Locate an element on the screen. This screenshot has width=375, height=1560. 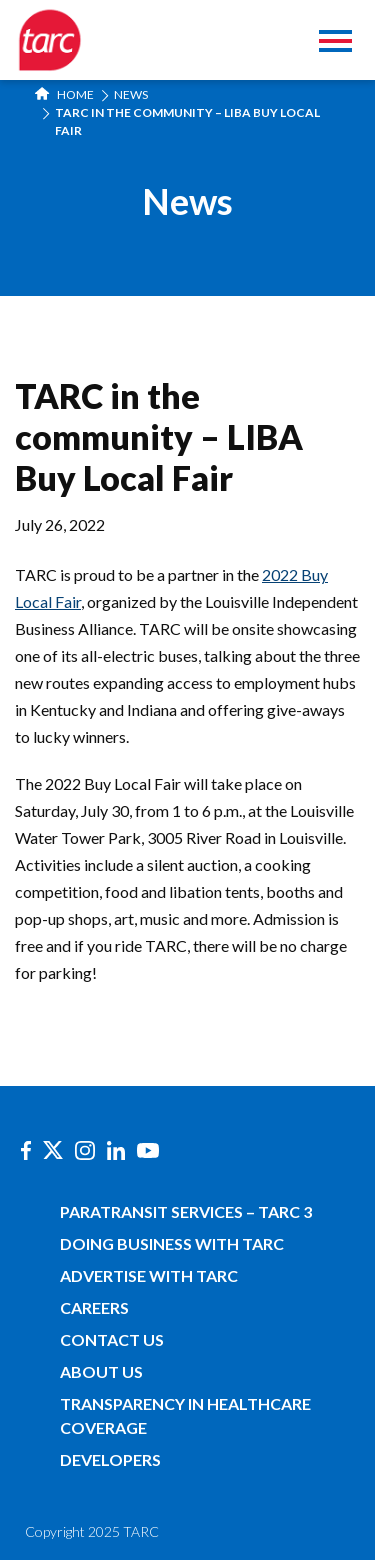
News is located at coordinates (131, 94).